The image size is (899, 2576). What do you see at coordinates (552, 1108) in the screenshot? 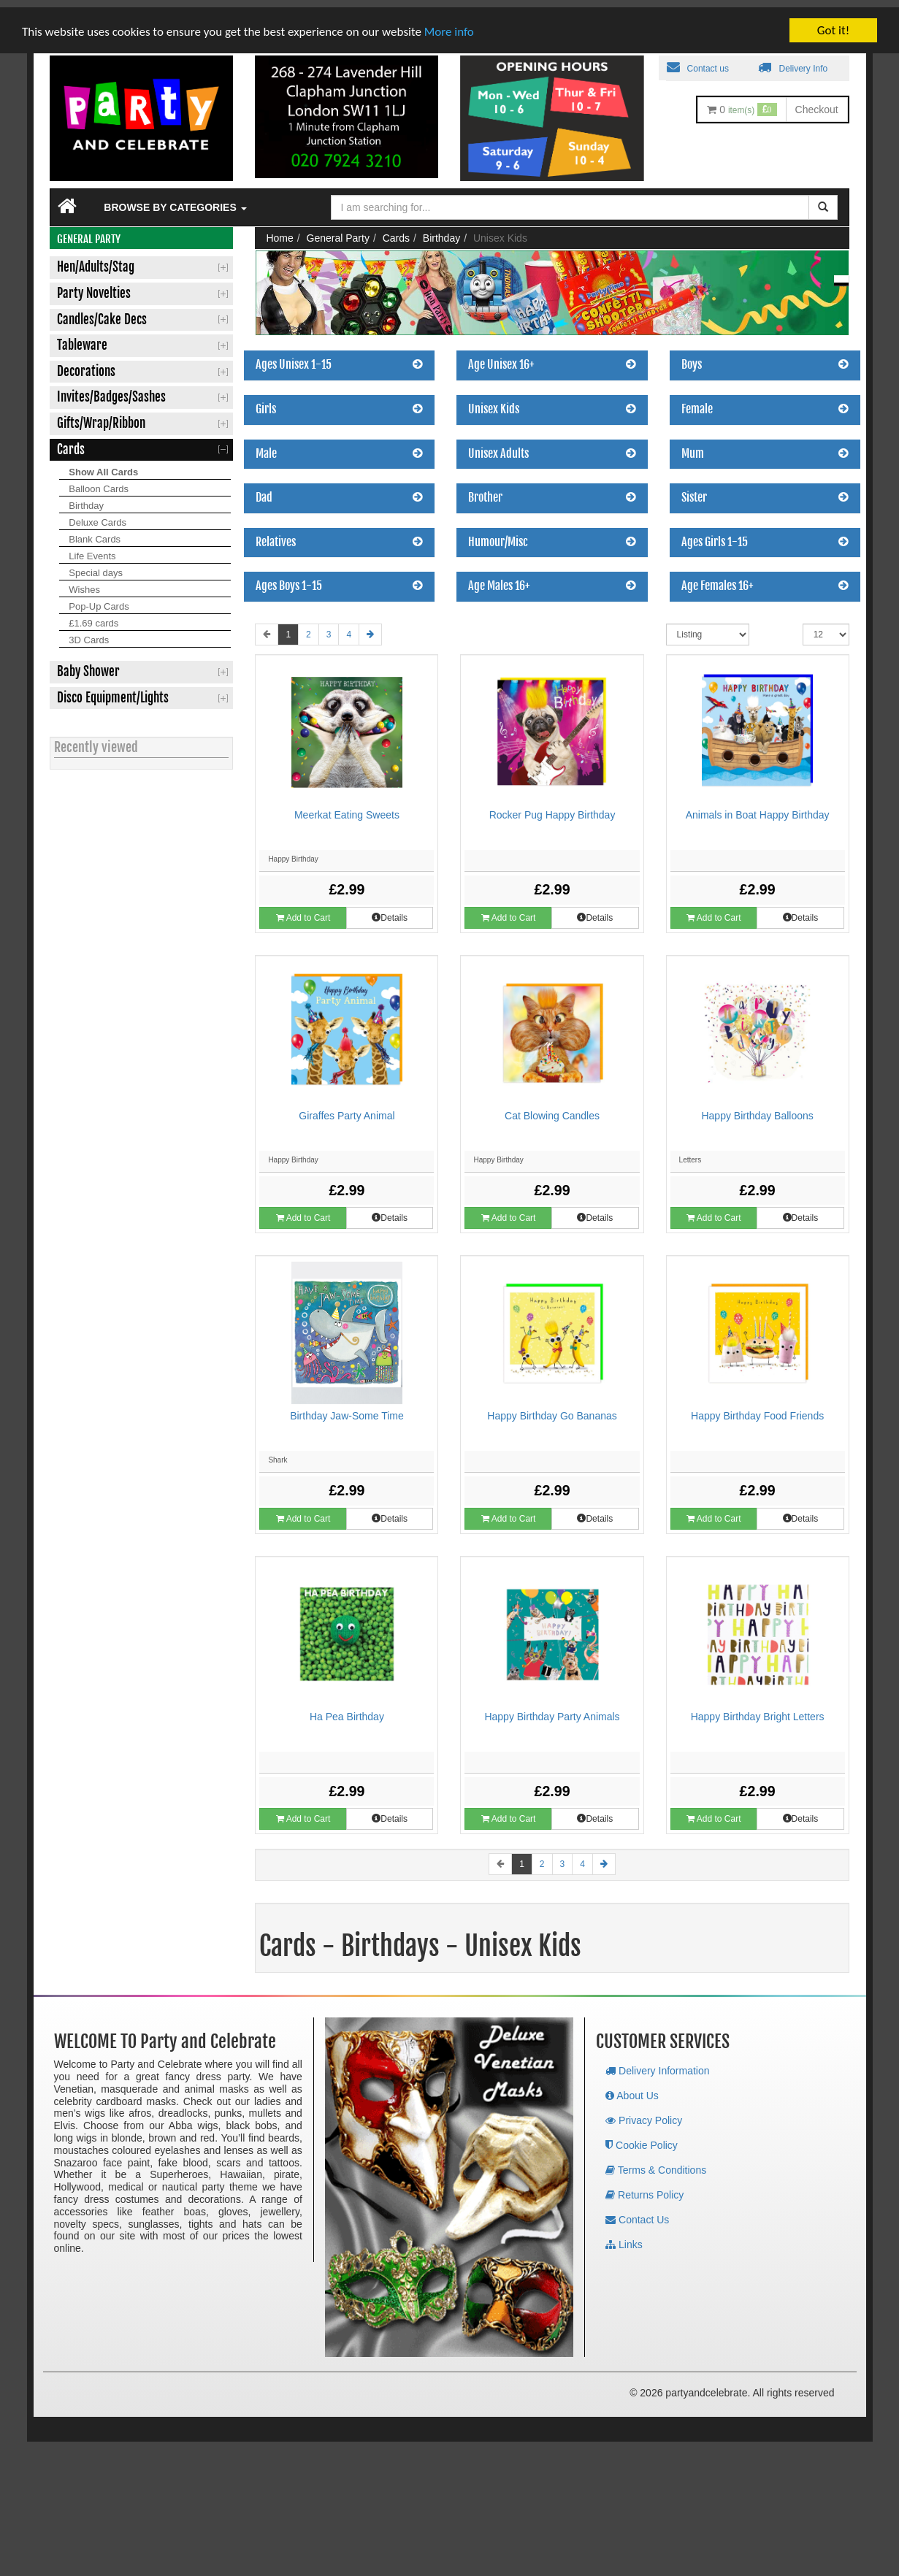
I see `Cat Blowing Candles` at bounding box center [552, 1108].